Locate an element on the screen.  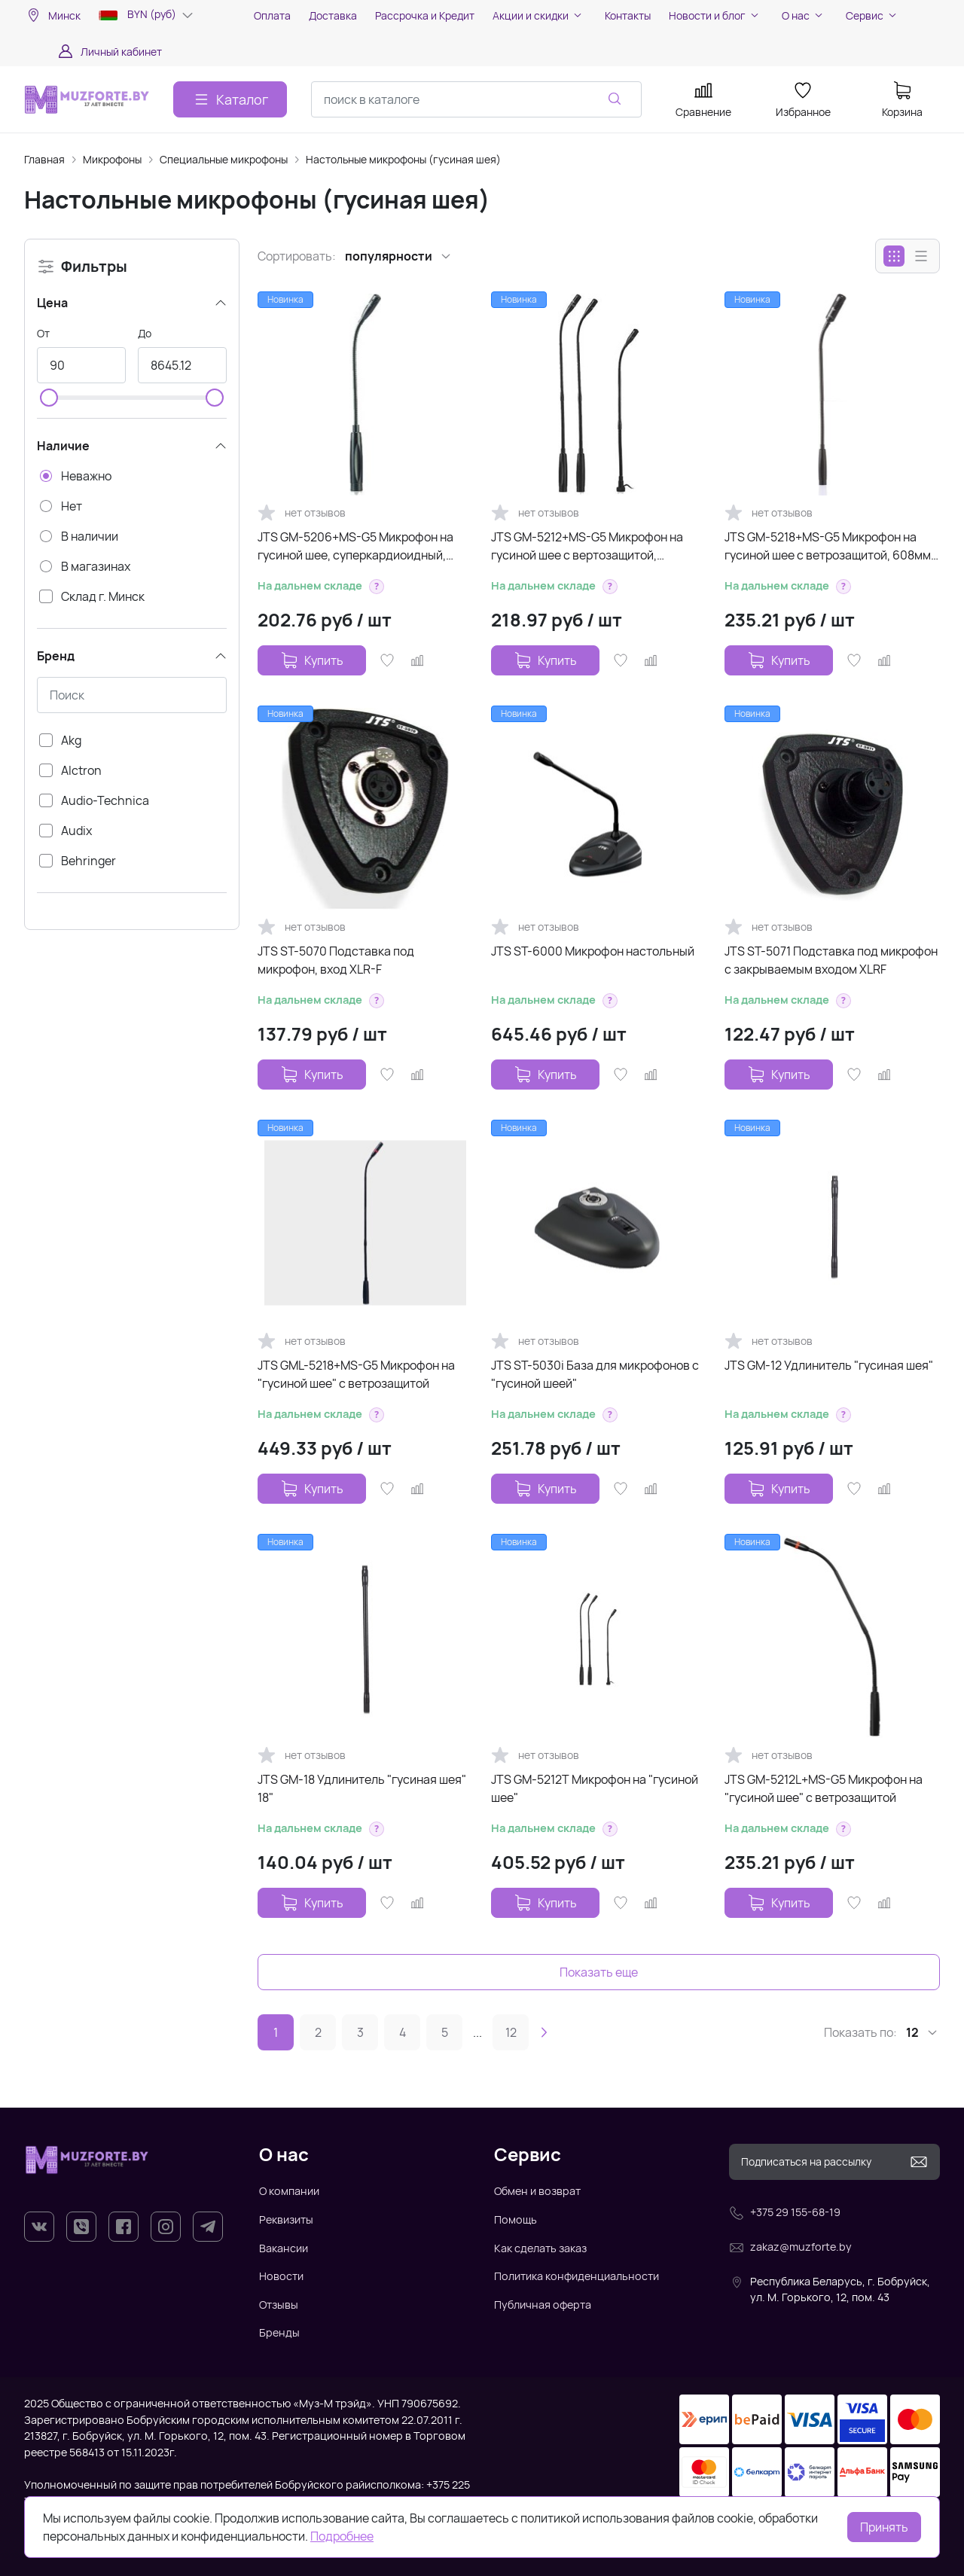
Новости is located at coordinates (281, 2276).